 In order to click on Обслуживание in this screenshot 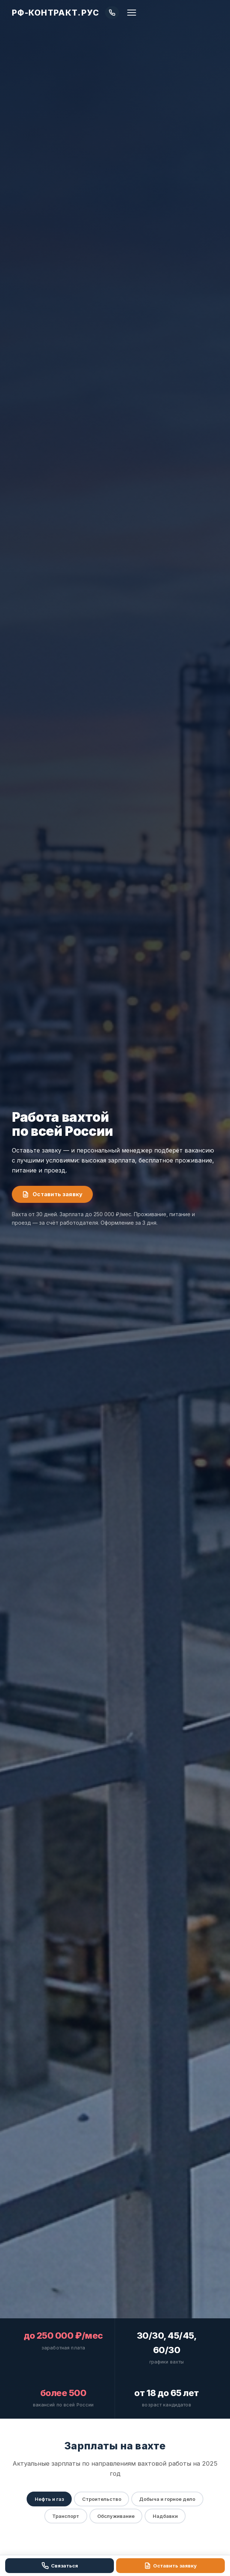, I will do `click(116, 2517)`.